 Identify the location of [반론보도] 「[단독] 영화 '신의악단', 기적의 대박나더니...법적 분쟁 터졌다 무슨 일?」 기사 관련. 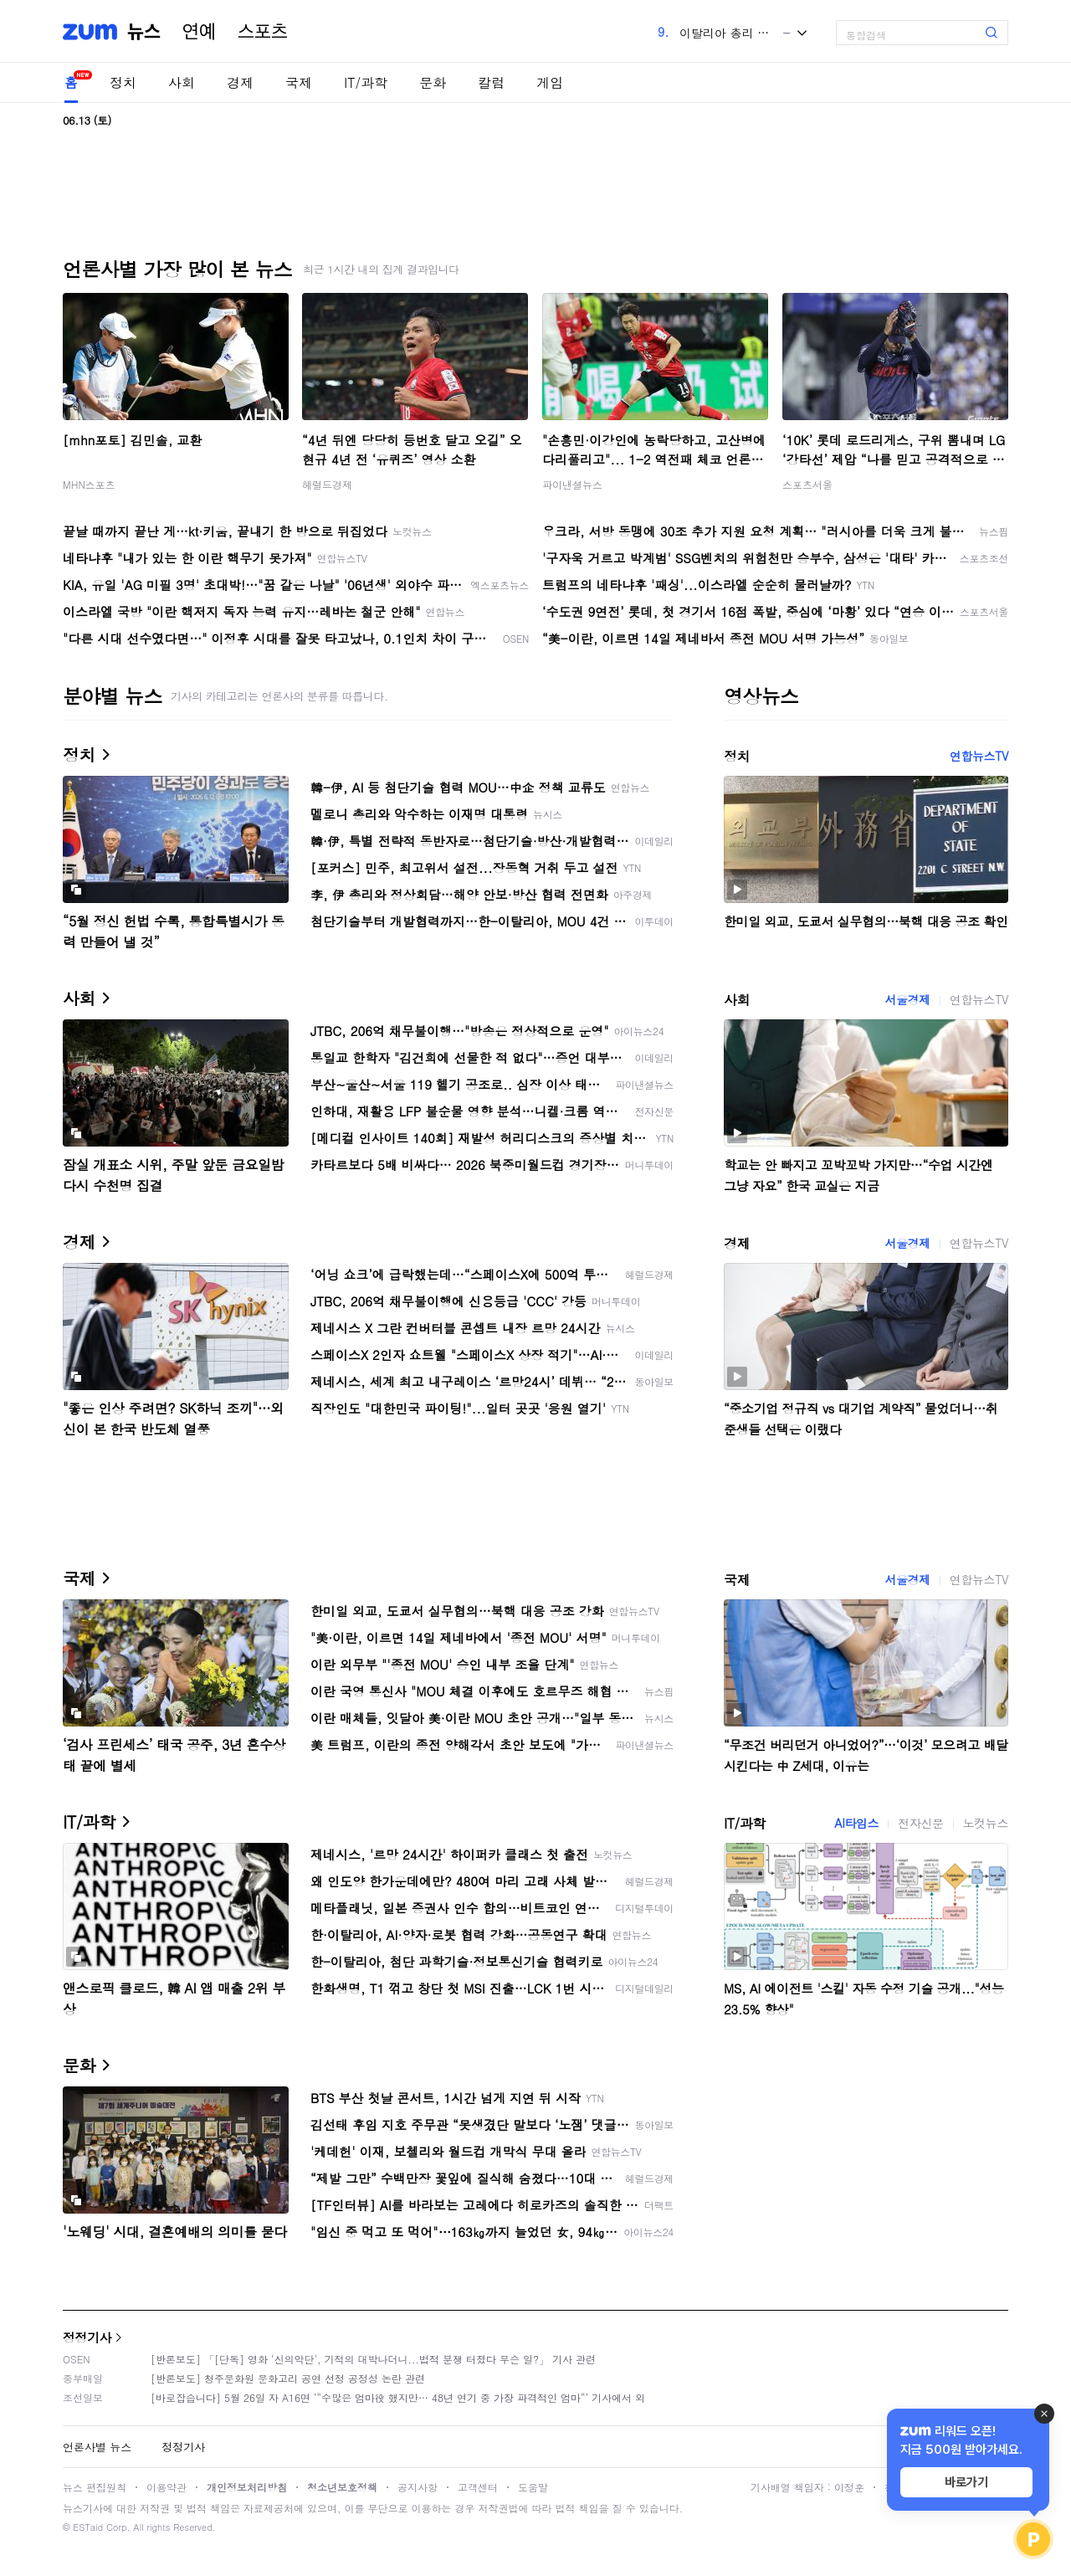
(373, 2359).